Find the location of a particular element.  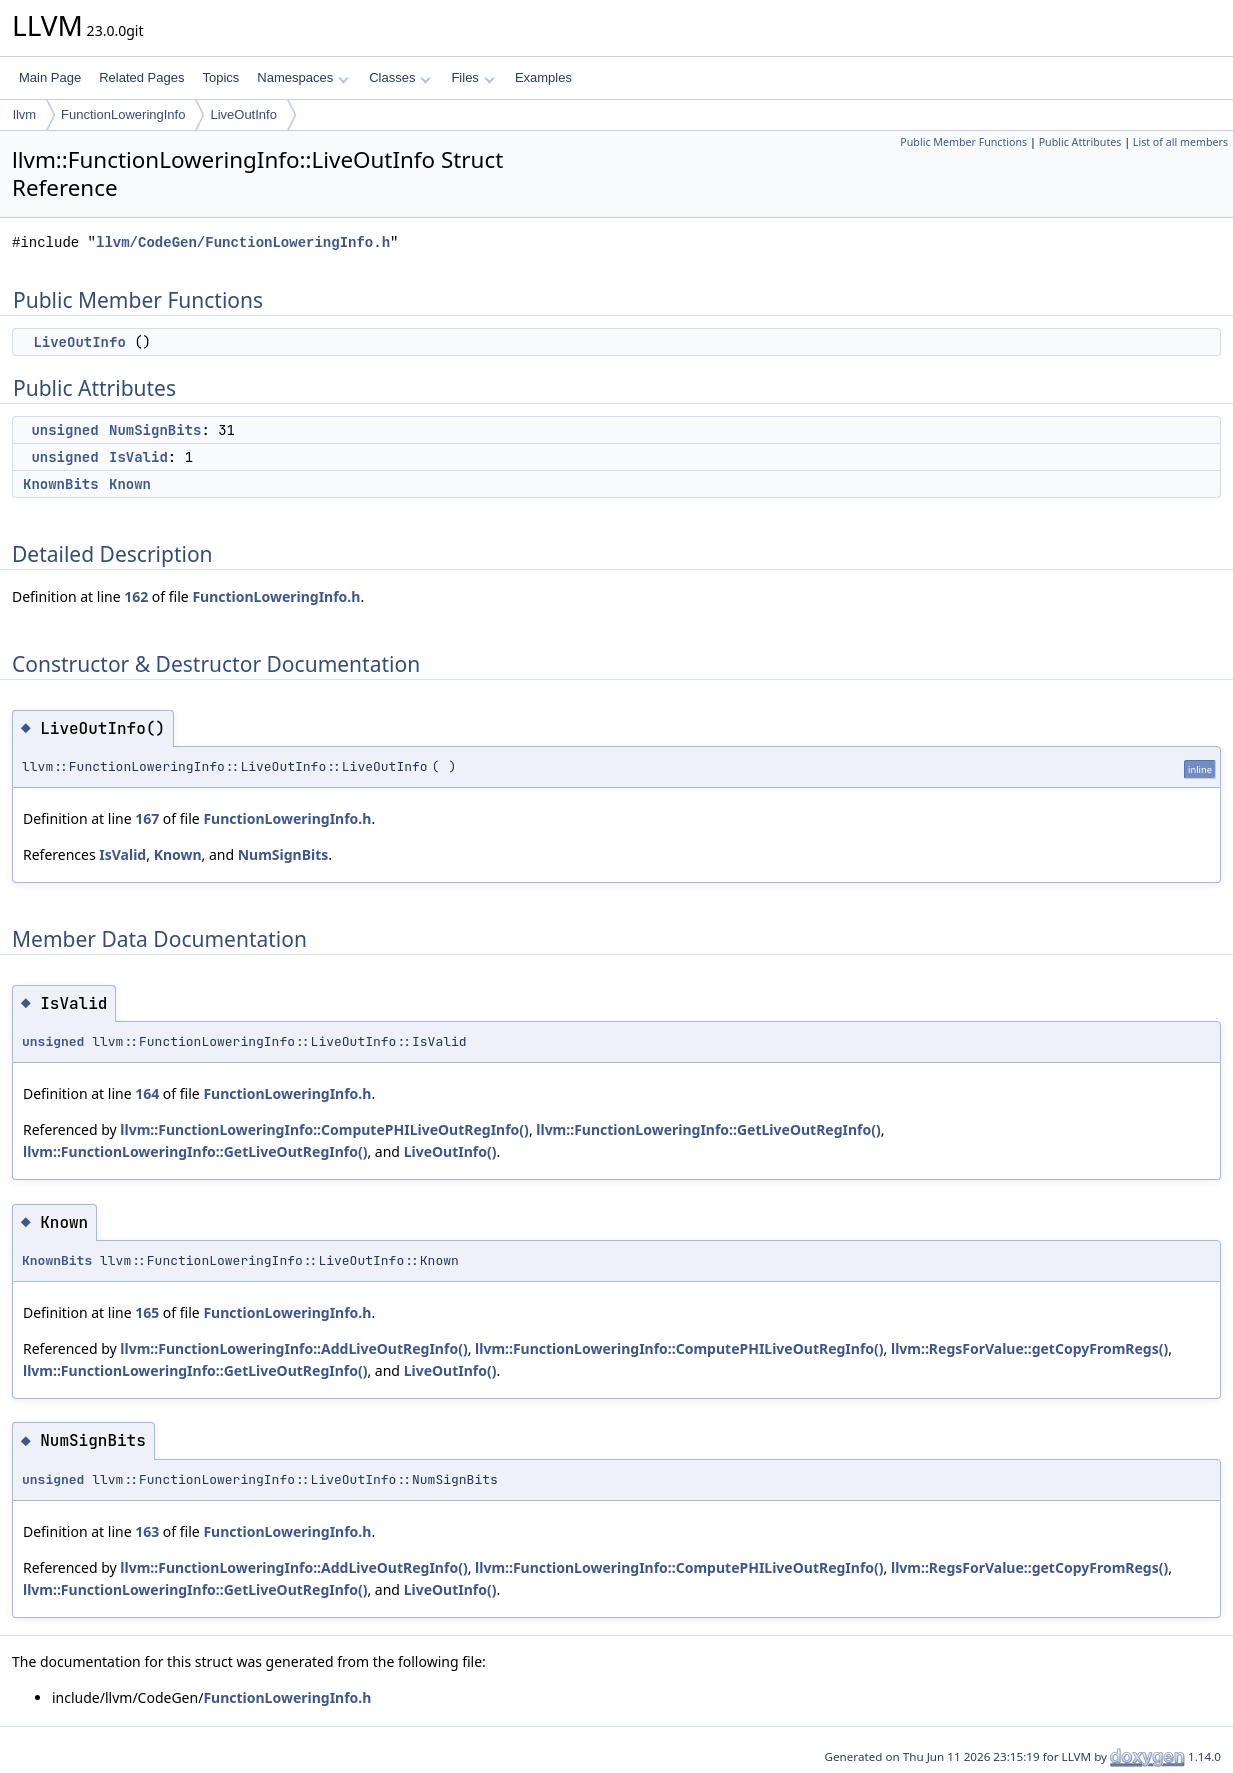

IsValid is located at coordinates (138, 457).